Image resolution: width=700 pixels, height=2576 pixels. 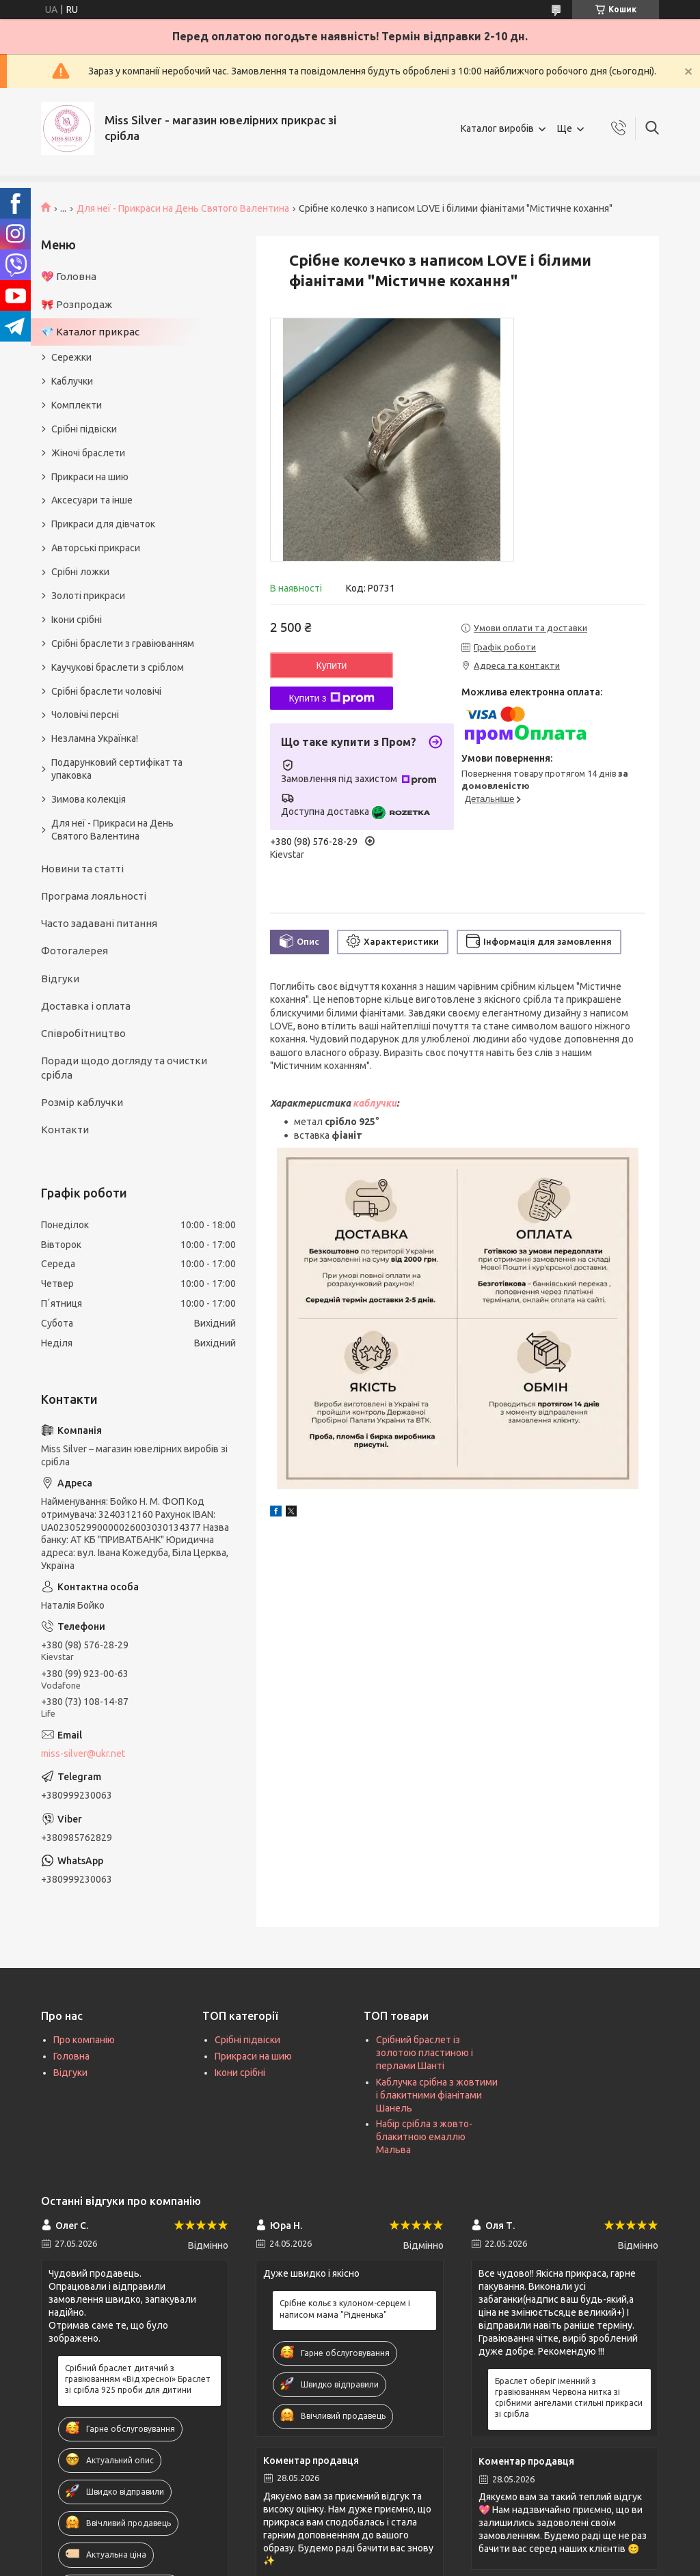 What do you see at coordinates (124, 1067) in the screenshot?
I see `Поради щодо догляду та очистки срібла` at bounding box center [124, 1067].